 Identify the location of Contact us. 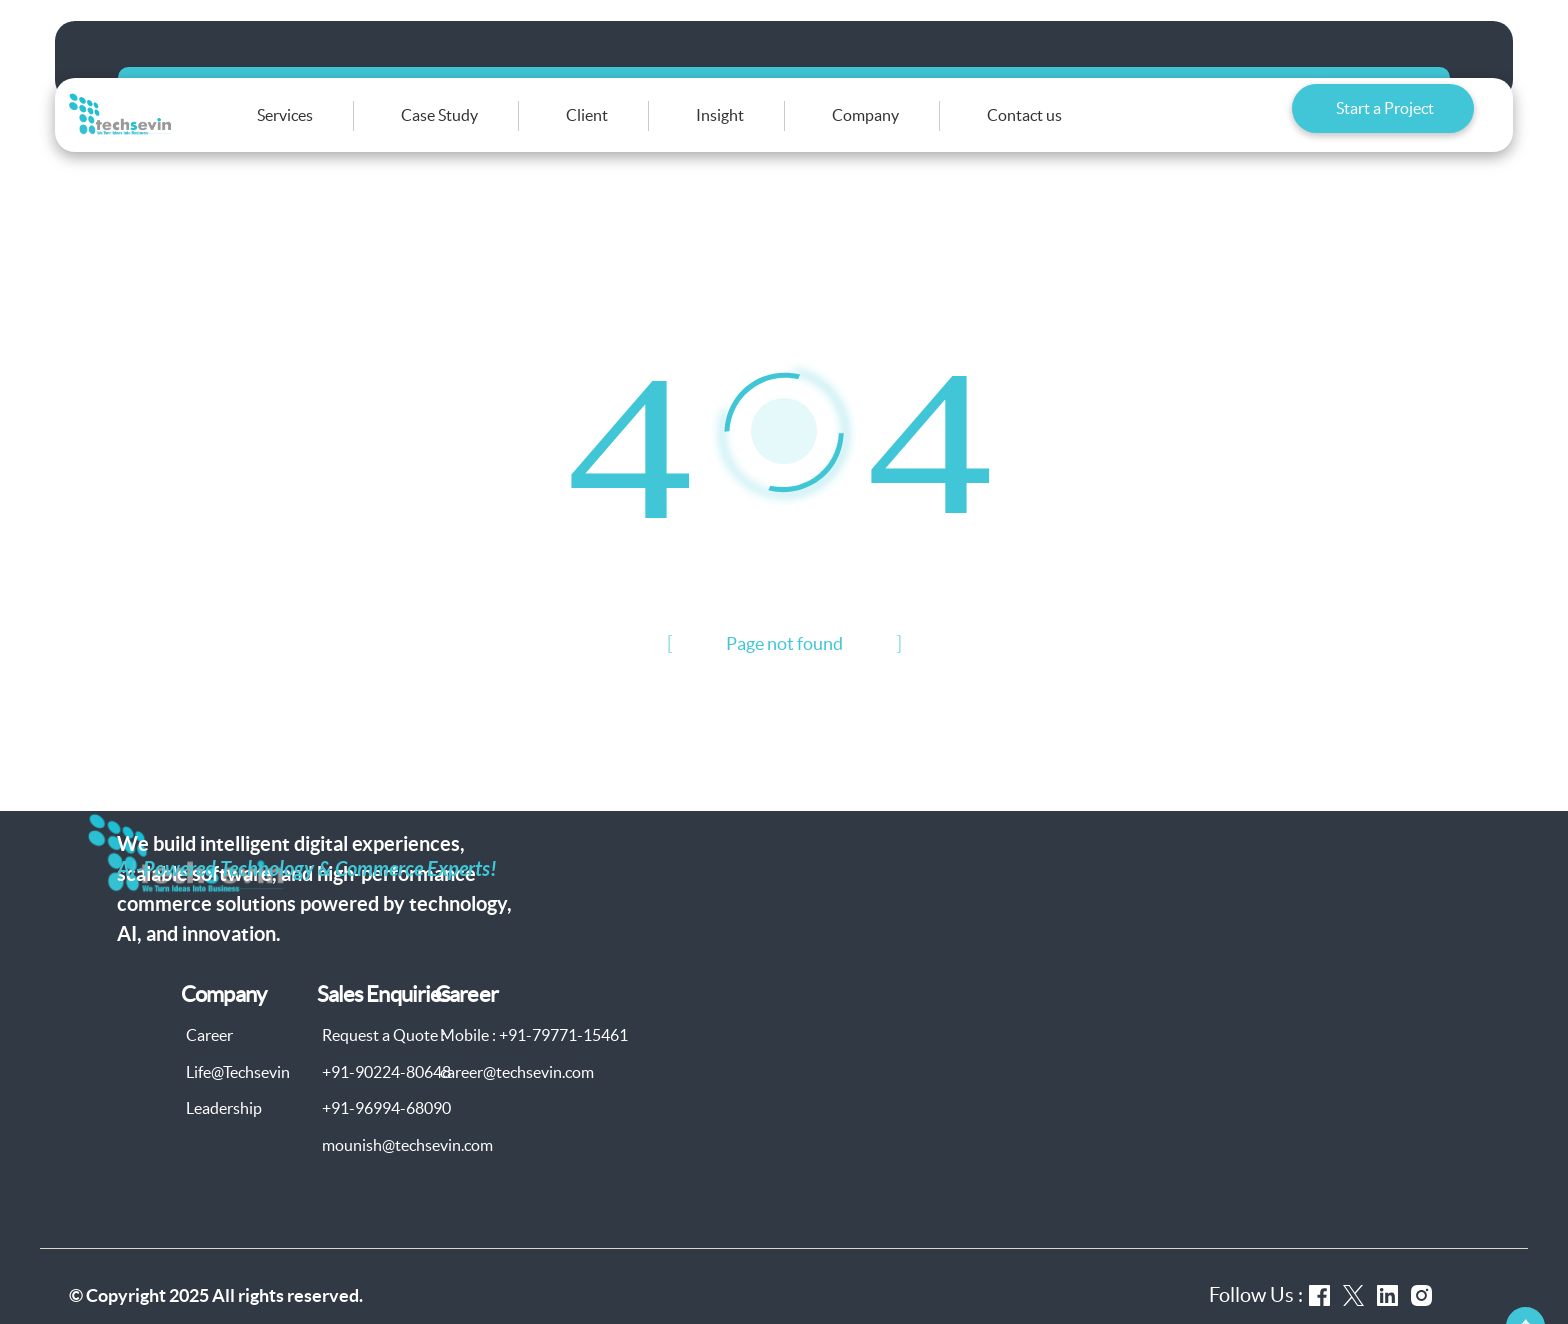
(1076, 129).